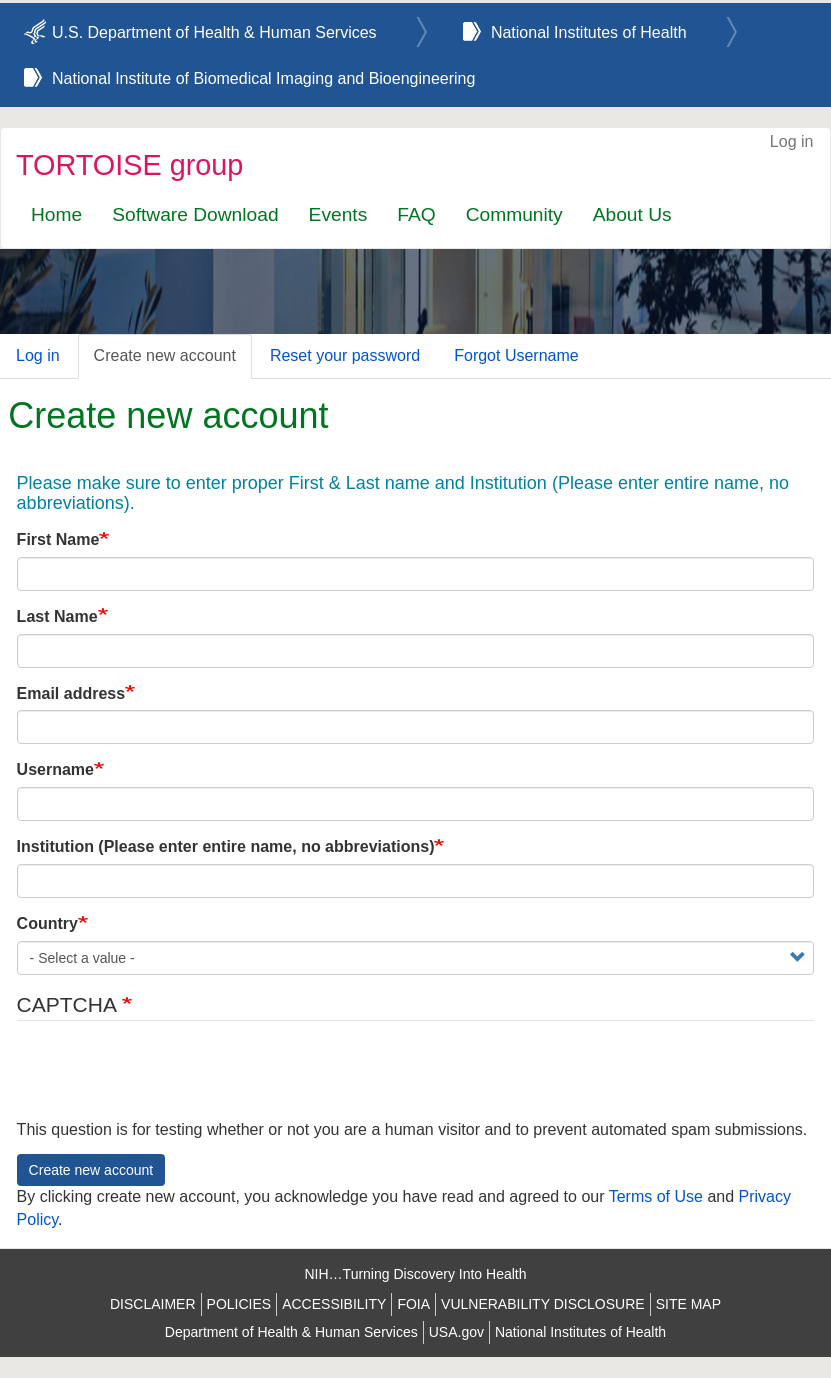  Describe the element at coordinates (413, 1304) in the screenshot. I see `FOIA` at that location.